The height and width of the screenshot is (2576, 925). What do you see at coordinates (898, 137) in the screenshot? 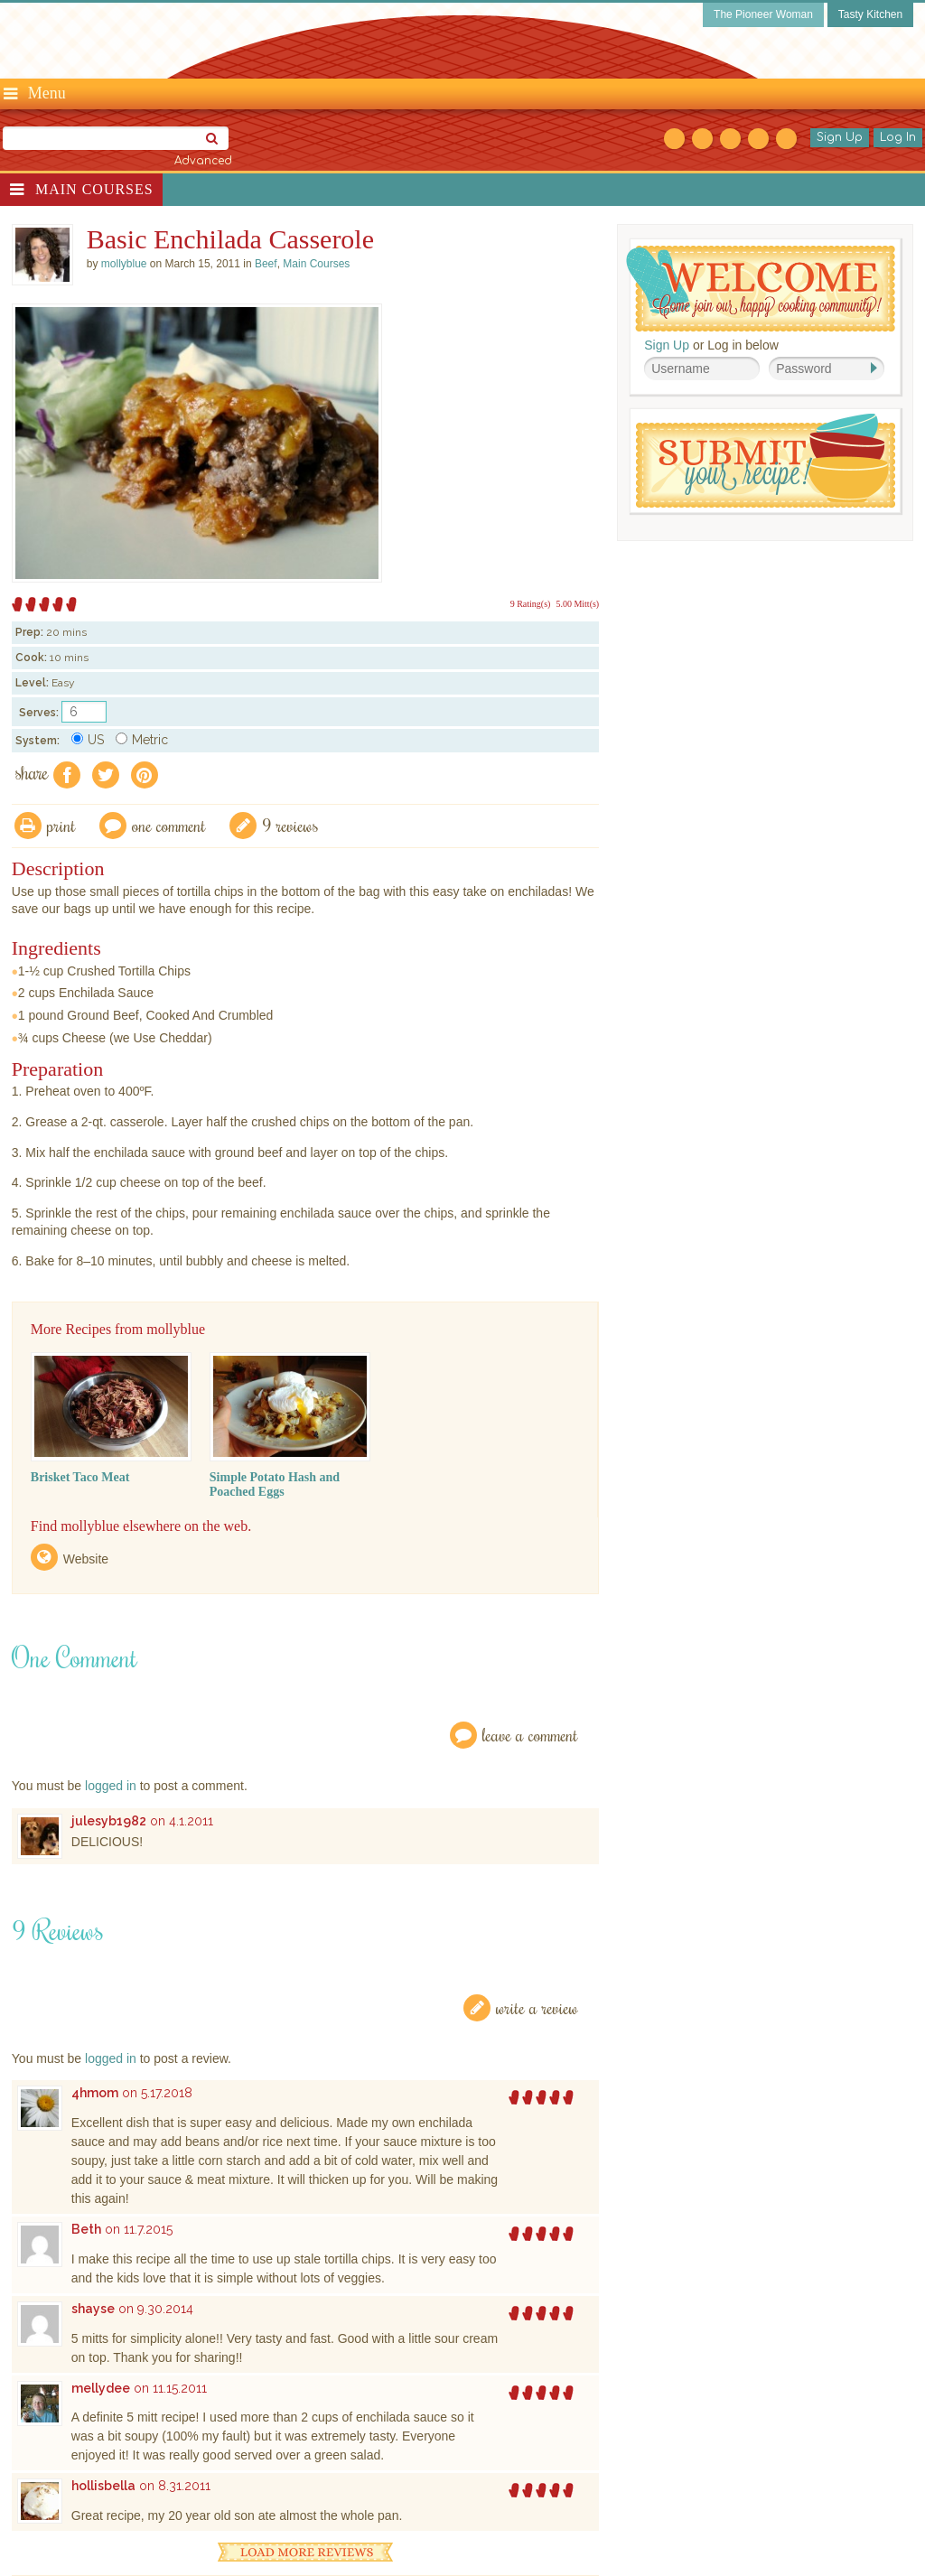
I see `Log In` at bounding box center [898, 137].